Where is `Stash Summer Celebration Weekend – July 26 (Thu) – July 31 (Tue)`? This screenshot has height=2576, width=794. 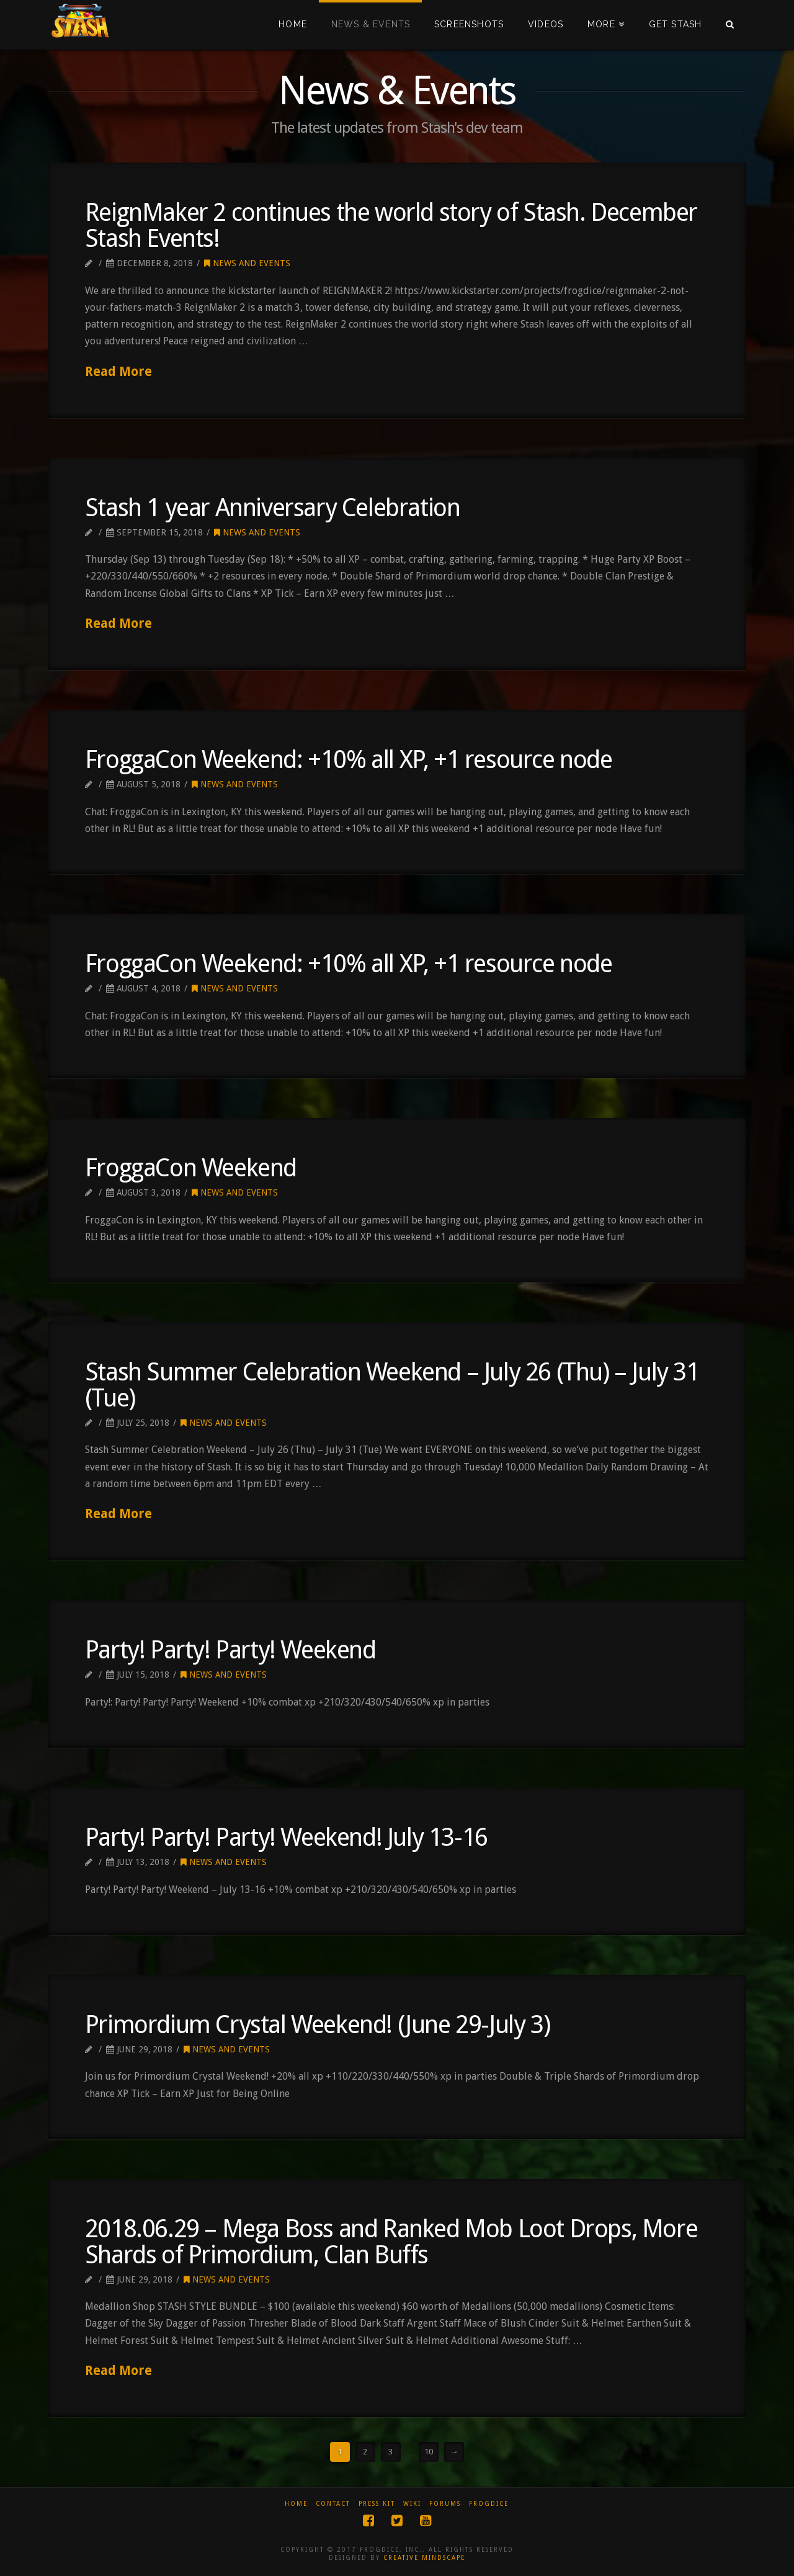
Stash Summer Celebration Weekend – July 26 (Thu) – July 31 (Tue) is located at coordinates (392, 1385).